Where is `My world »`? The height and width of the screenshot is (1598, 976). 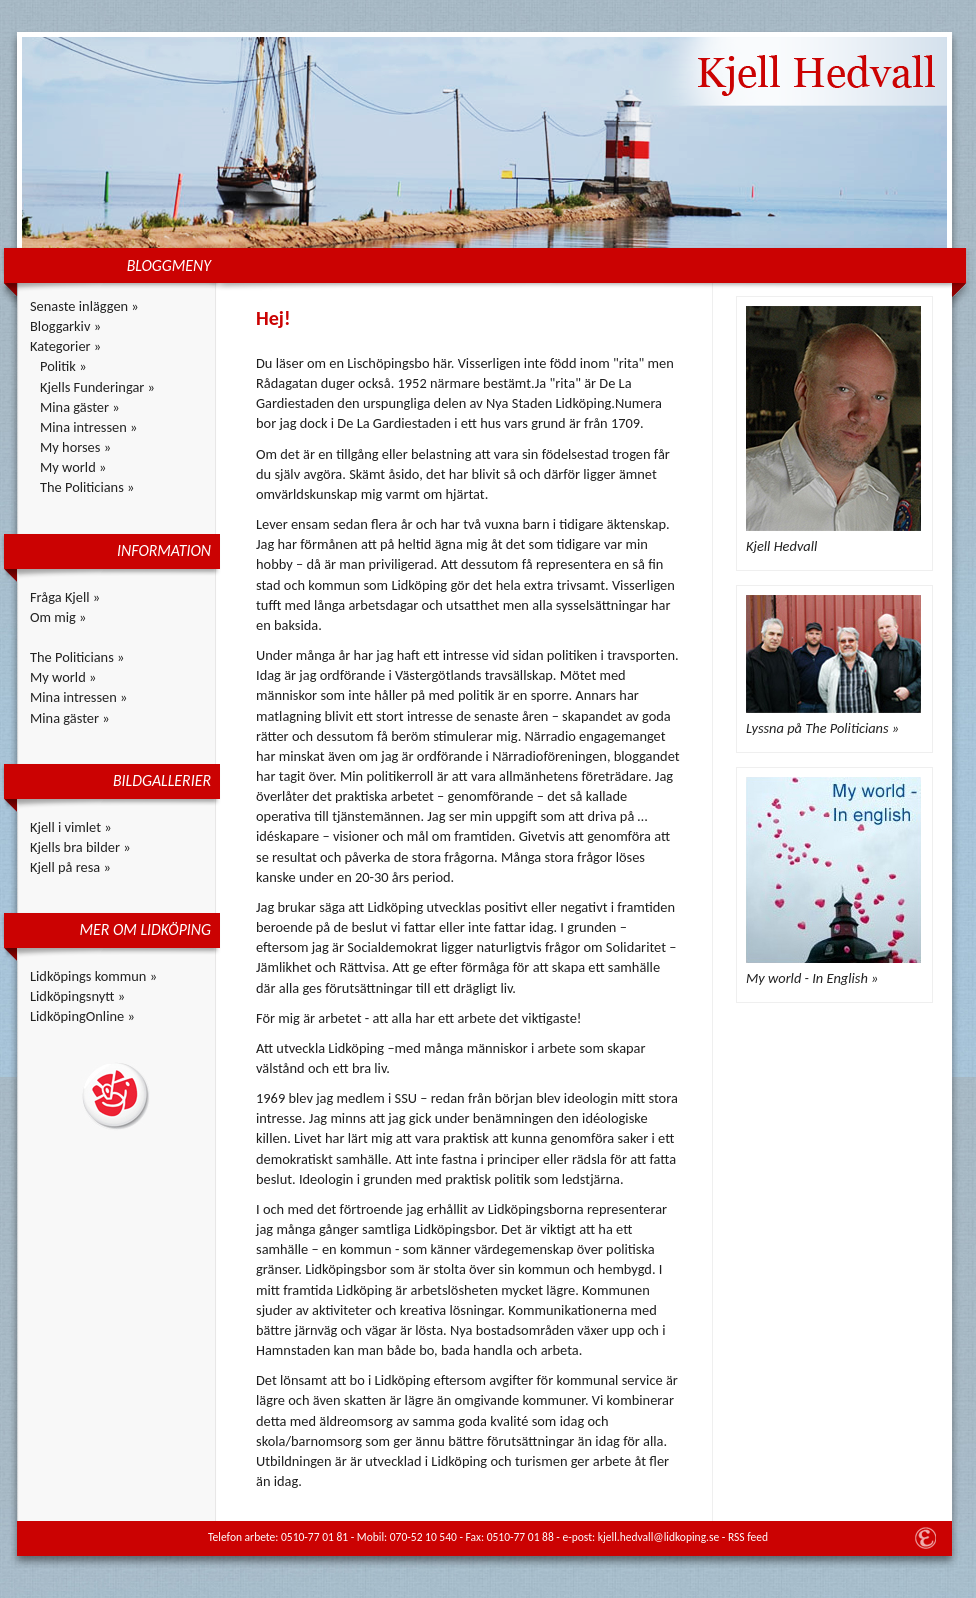 My world » is located at coordinates (73, 467).